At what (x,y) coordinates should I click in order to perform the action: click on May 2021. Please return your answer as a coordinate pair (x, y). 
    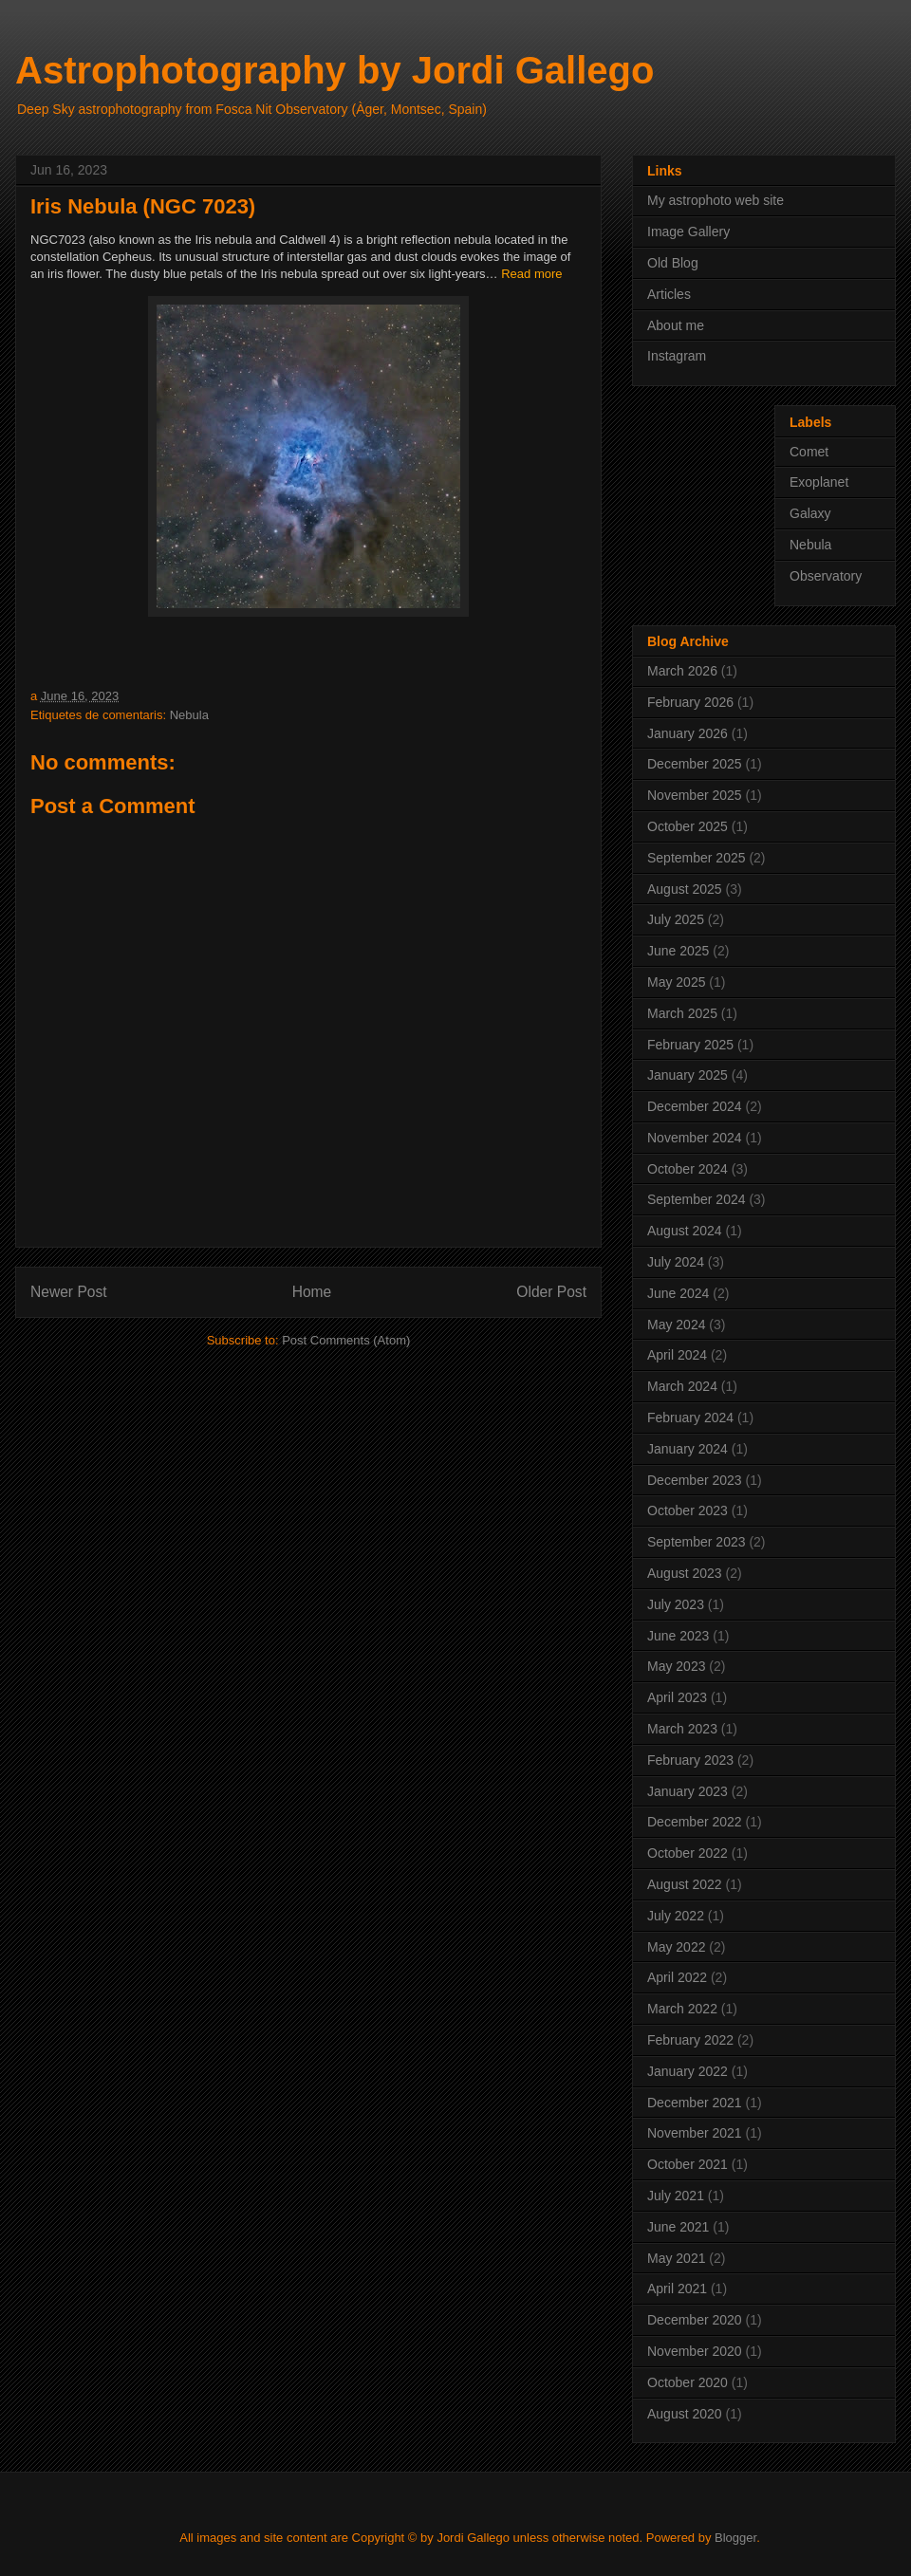
    Looking at the image, I should click on (676, 2258).